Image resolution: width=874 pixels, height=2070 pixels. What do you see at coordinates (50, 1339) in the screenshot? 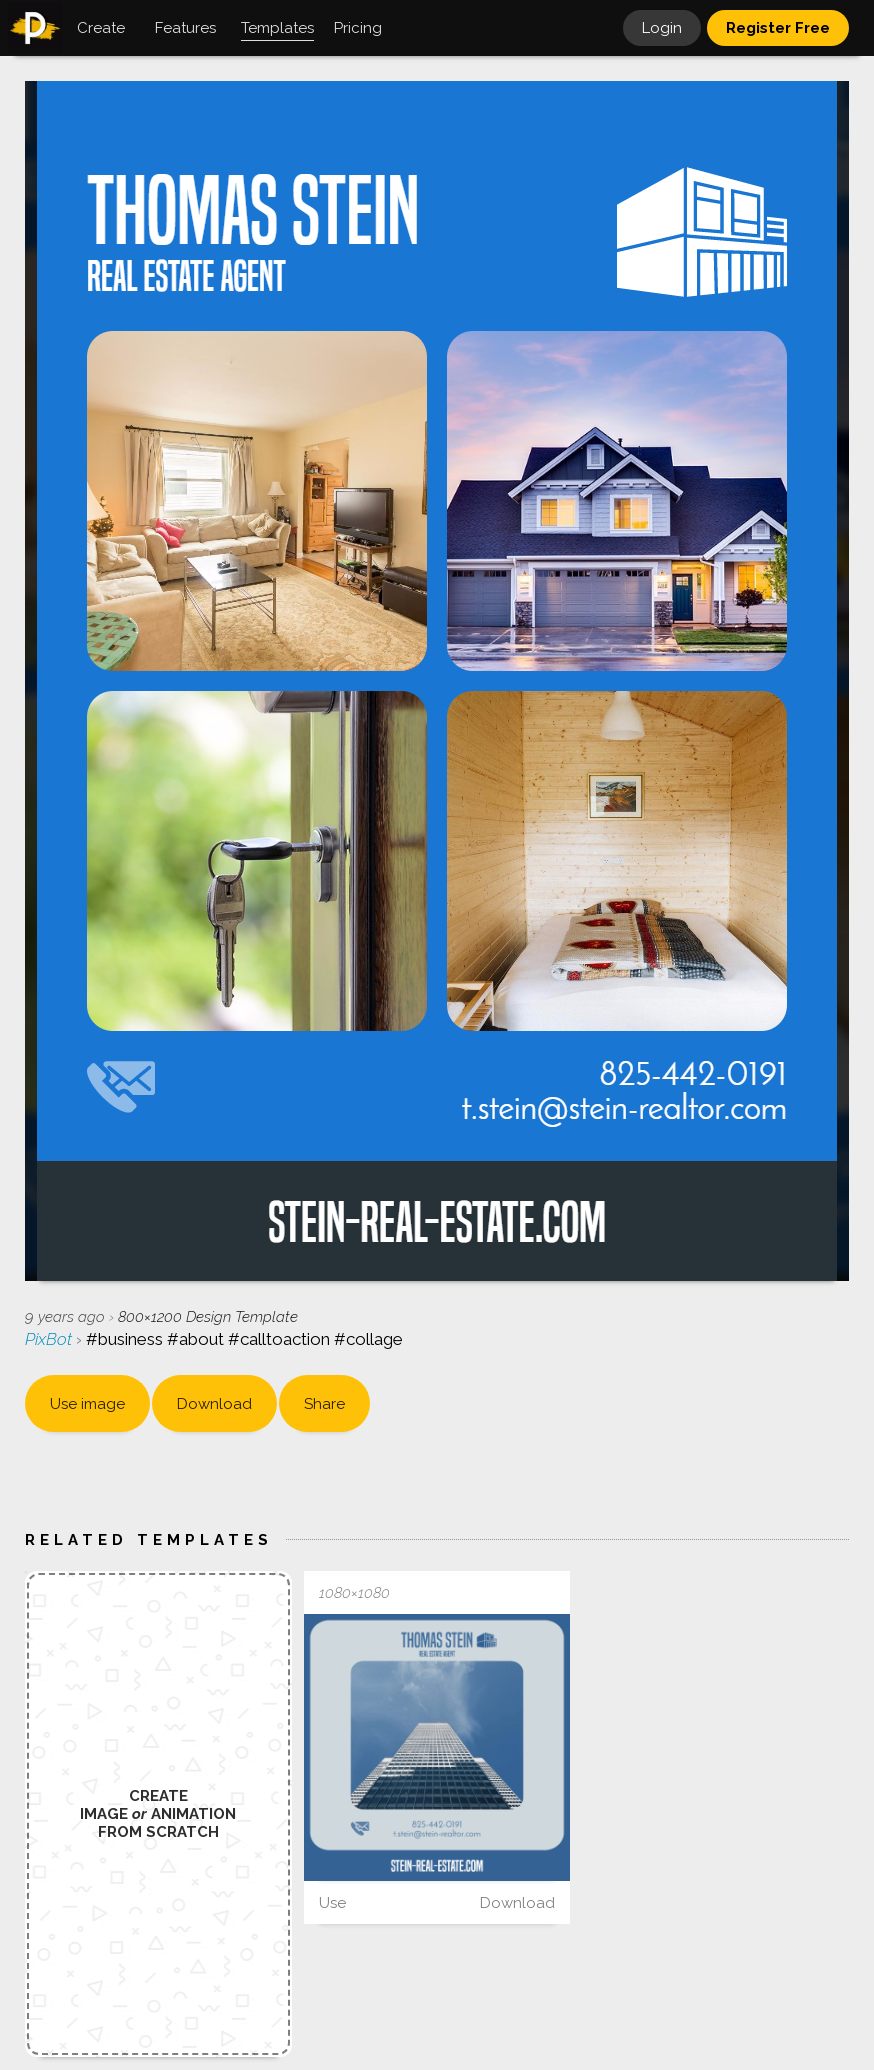
I see `PixBot` at bounding box center [50, 1339].